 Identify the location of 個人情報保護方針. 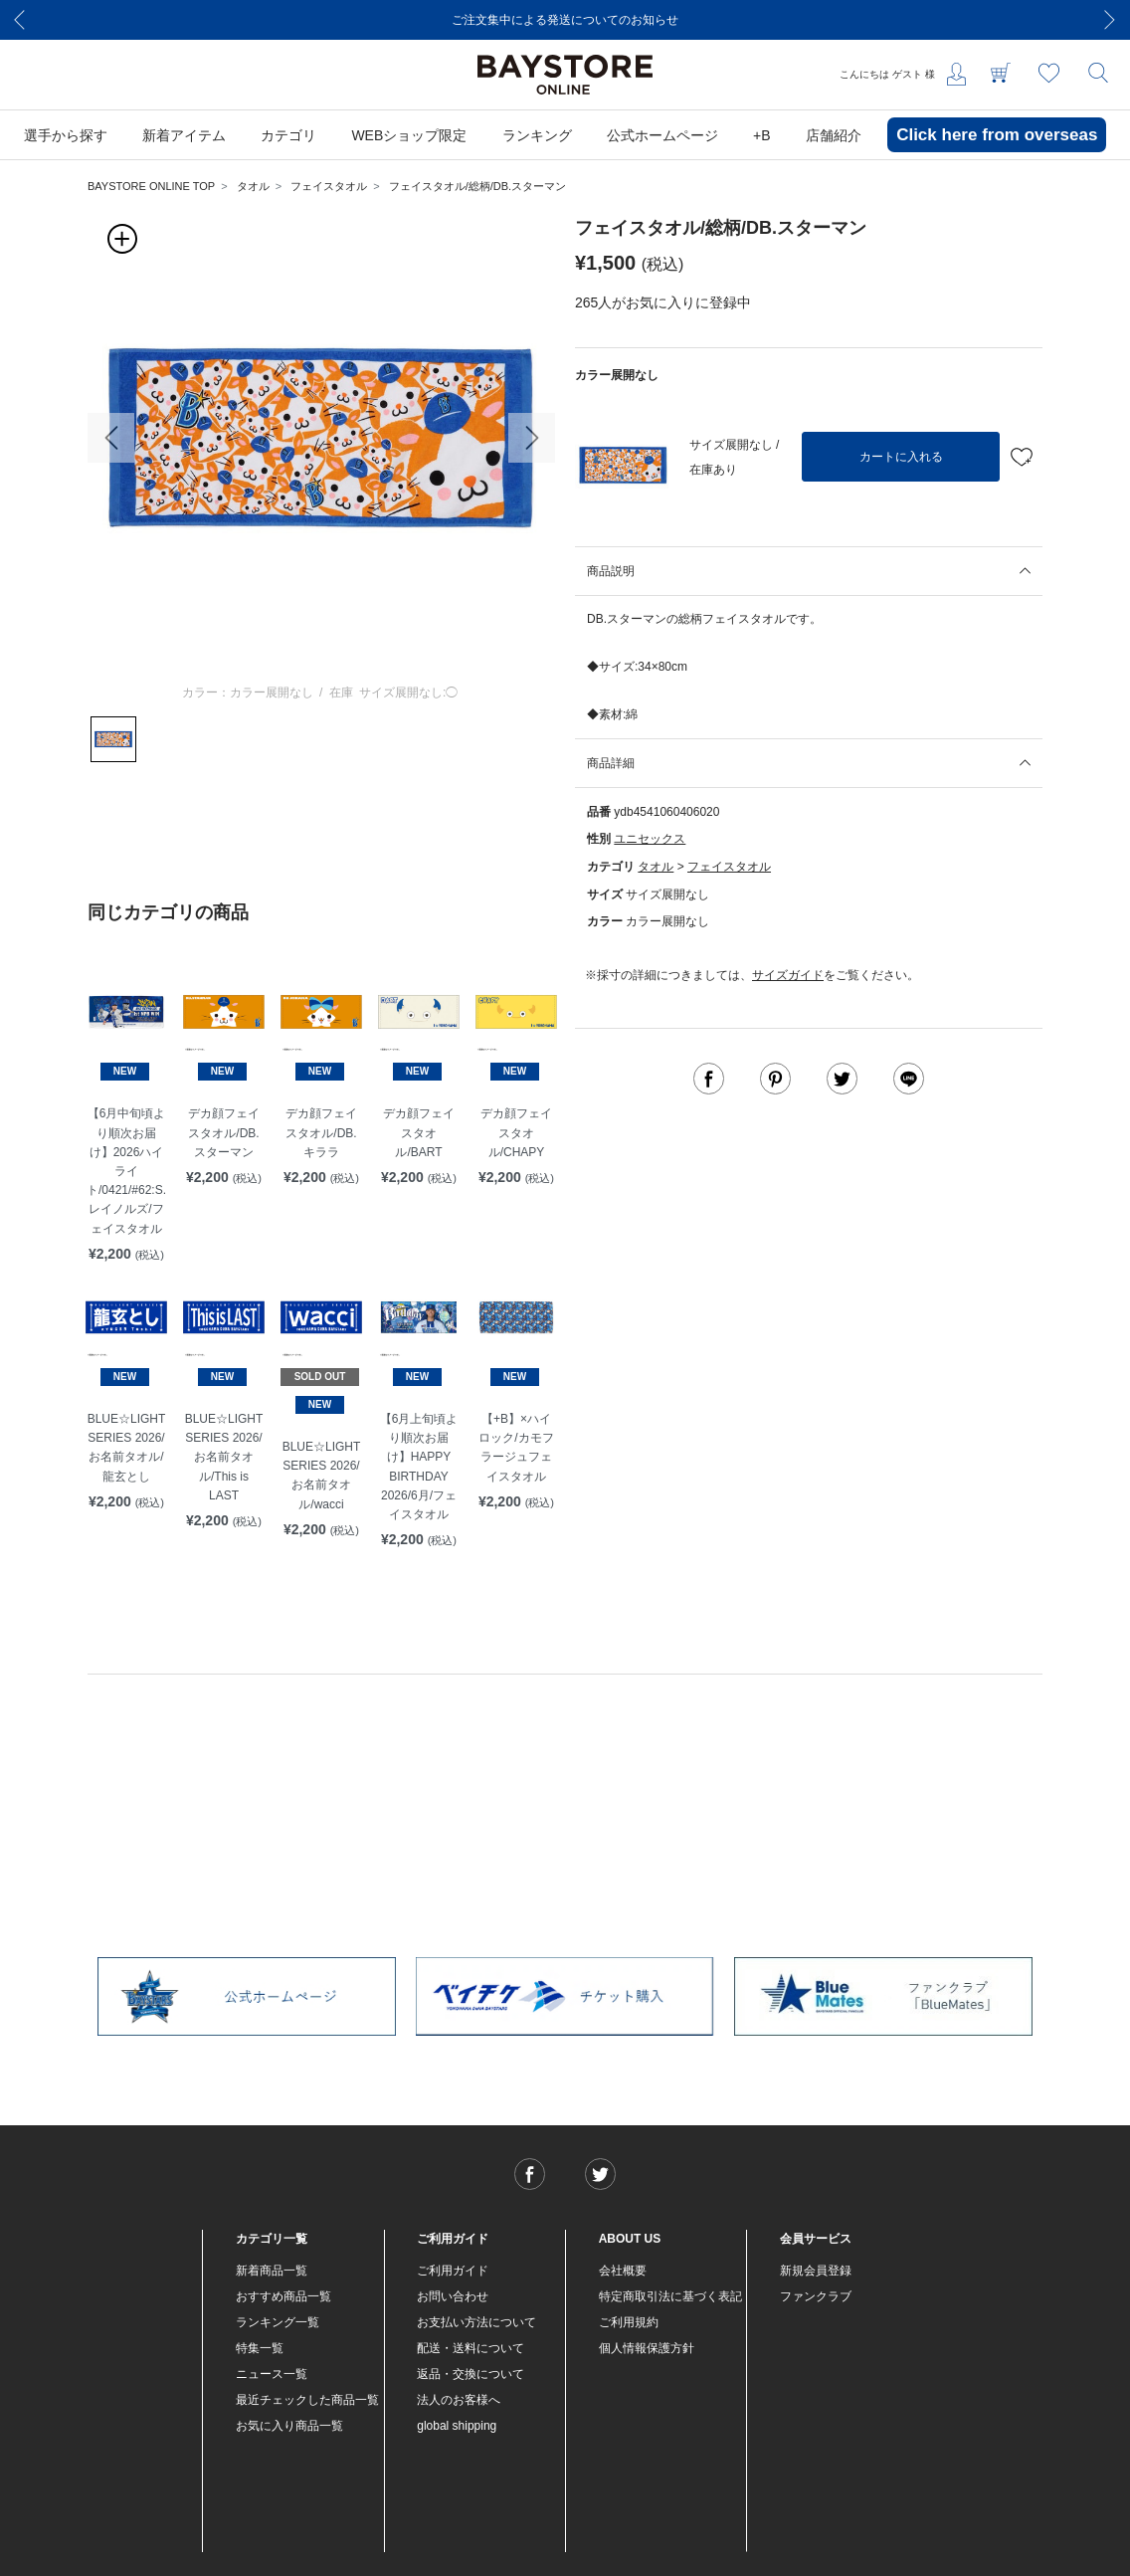
(646, 2348).